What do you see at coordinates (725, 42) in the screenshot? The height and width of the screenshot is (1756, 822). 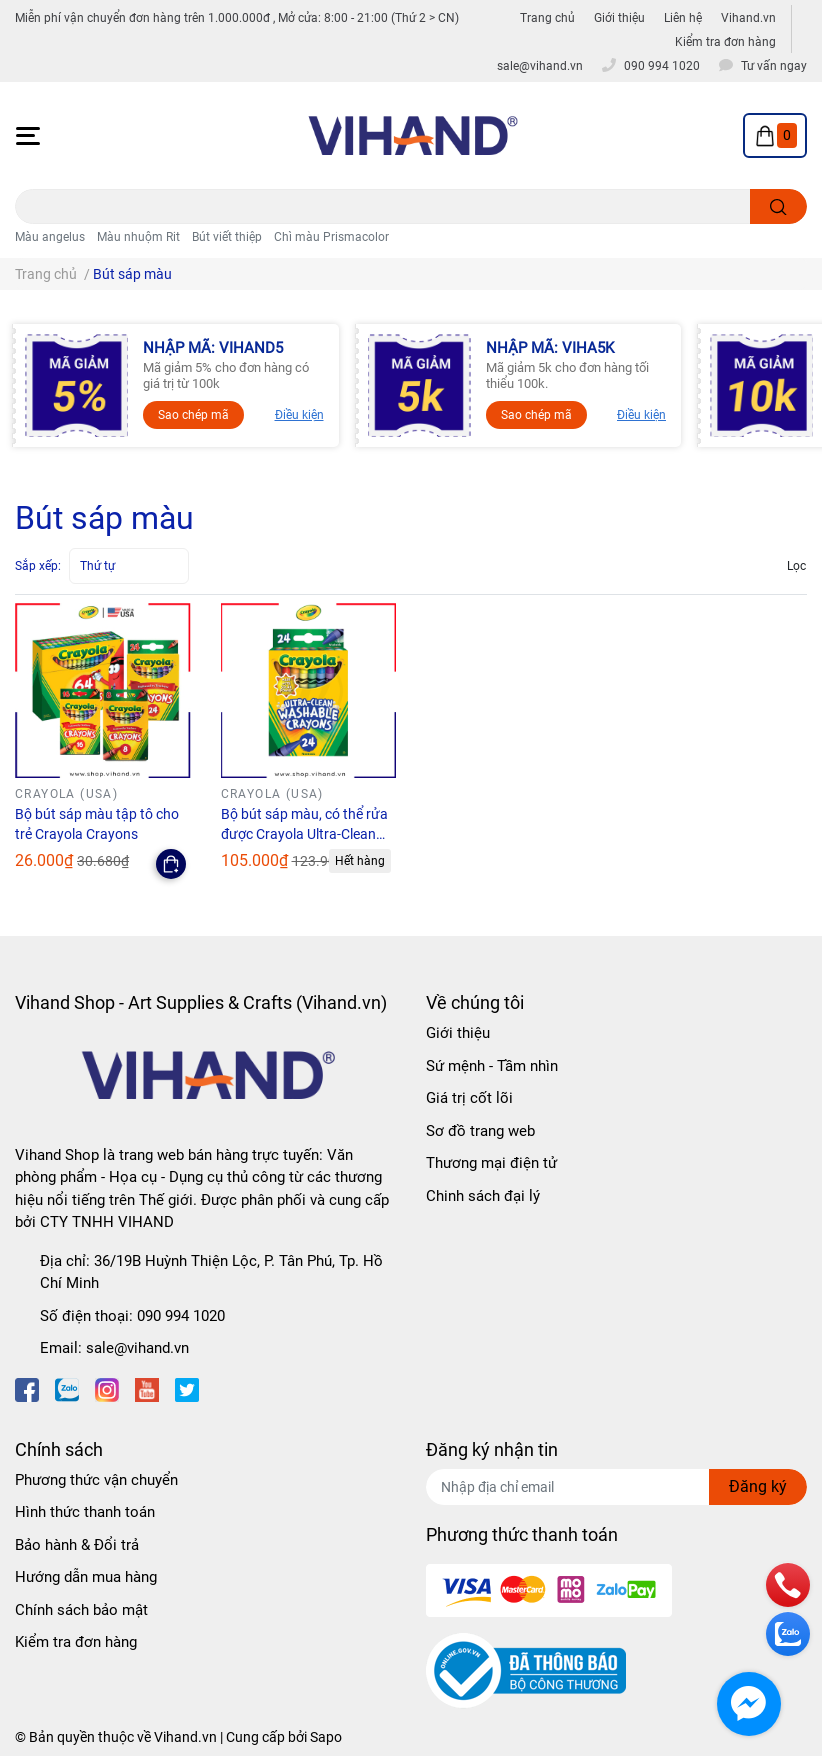 I see `Kiểm tra đơn hàng` at bounding box center [725, 42].